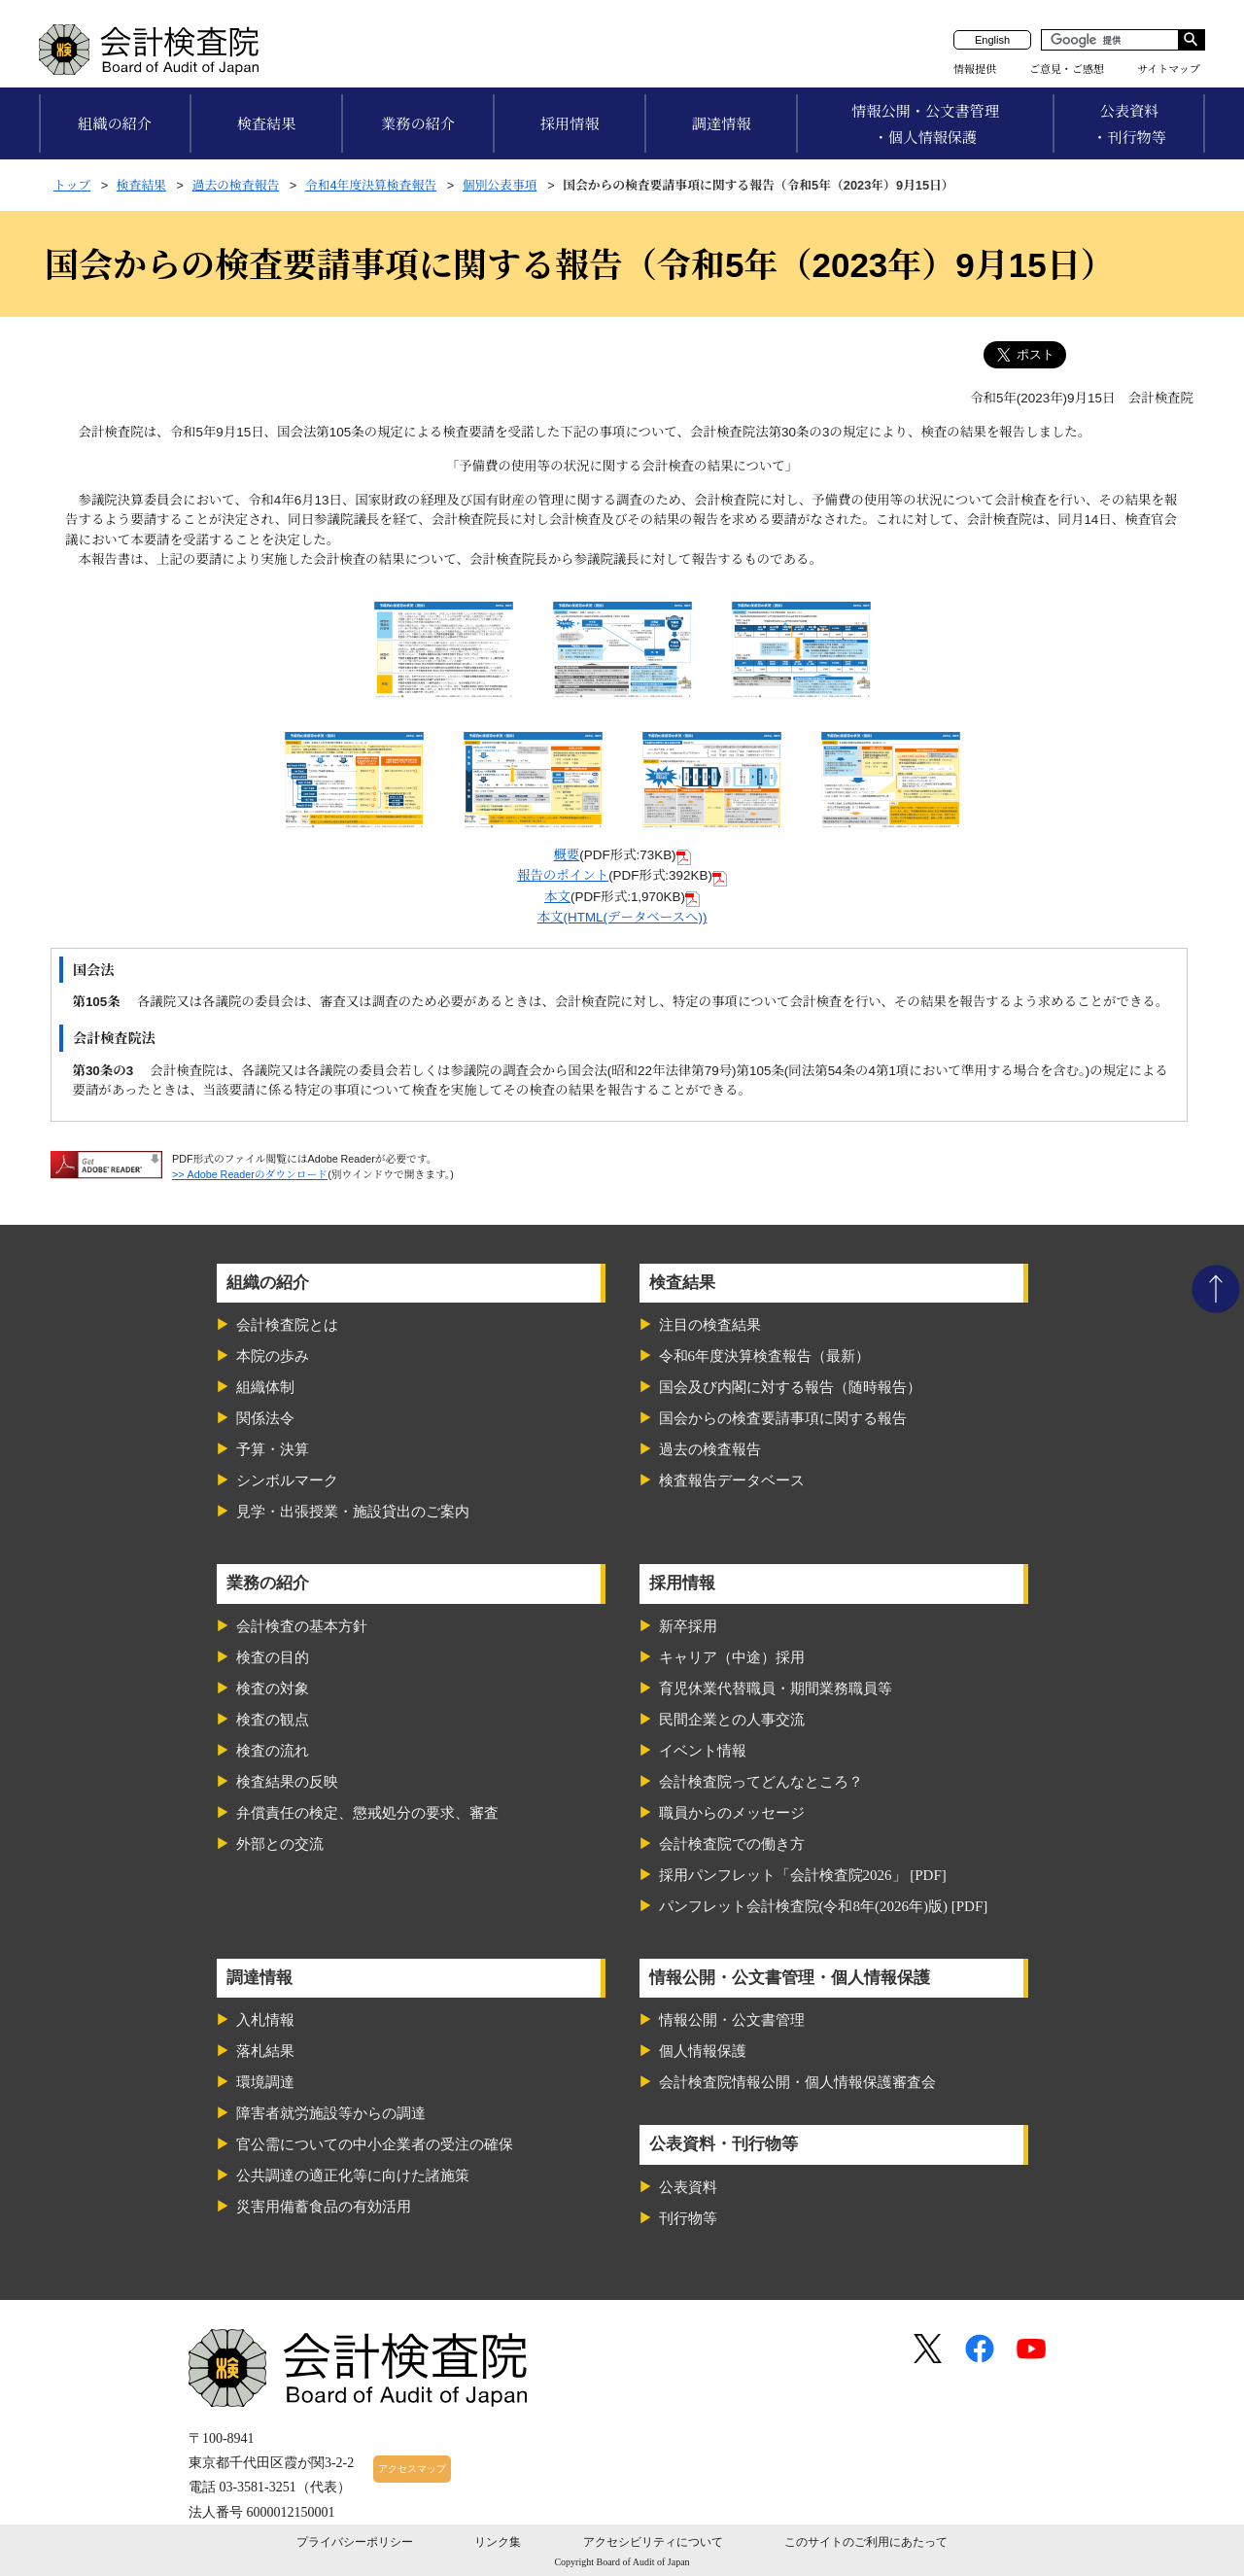 This screenshot has width=1244, height=2576. I want to click on 採用パンフレット「会計検査院2026」 [PDF], so click(803, 1875).